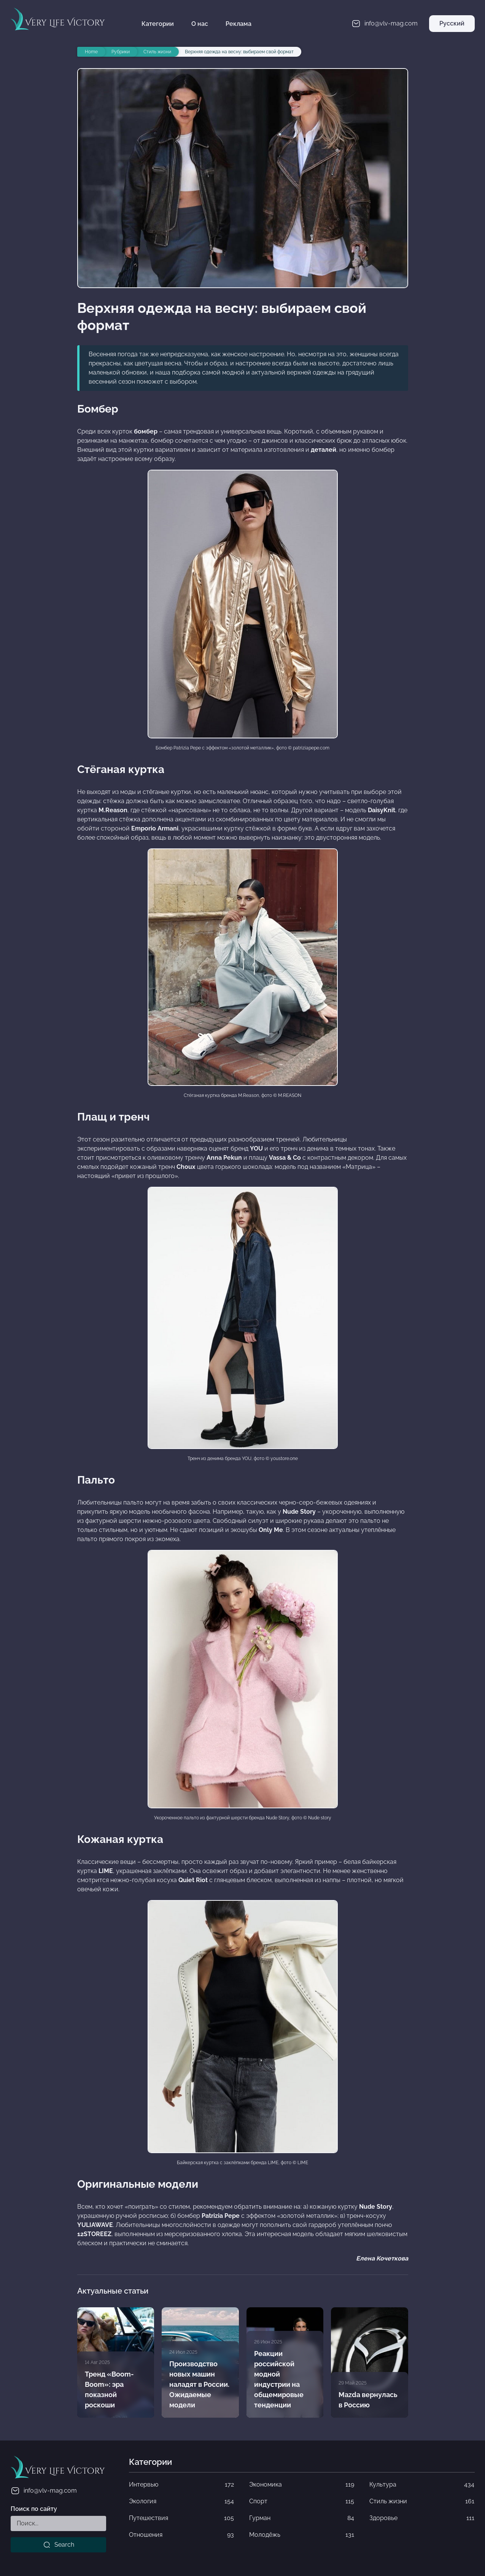 The width and height of the screenshot is (485, 2576). Describe the element at coordinates (301, 2501) in the screenshot. I see `Спорт` at that location.